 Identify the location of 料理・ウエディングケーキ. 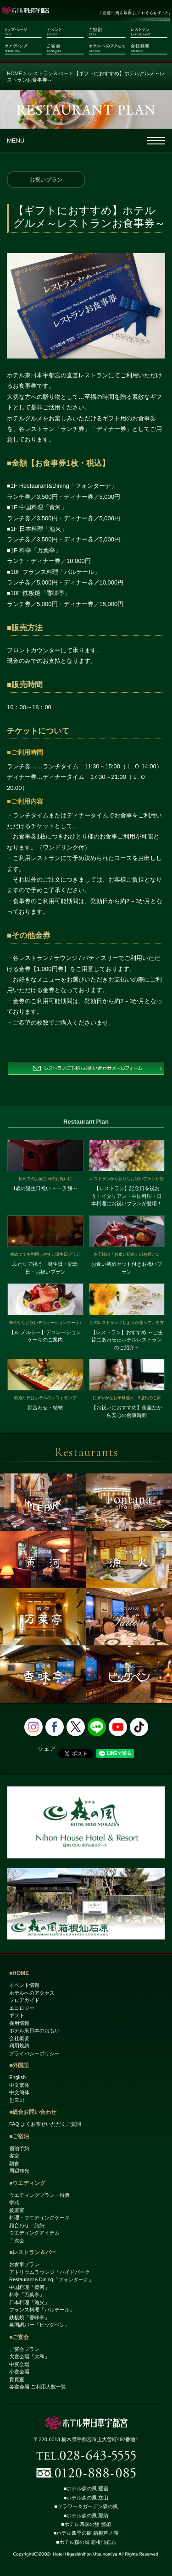
(39, 2217).